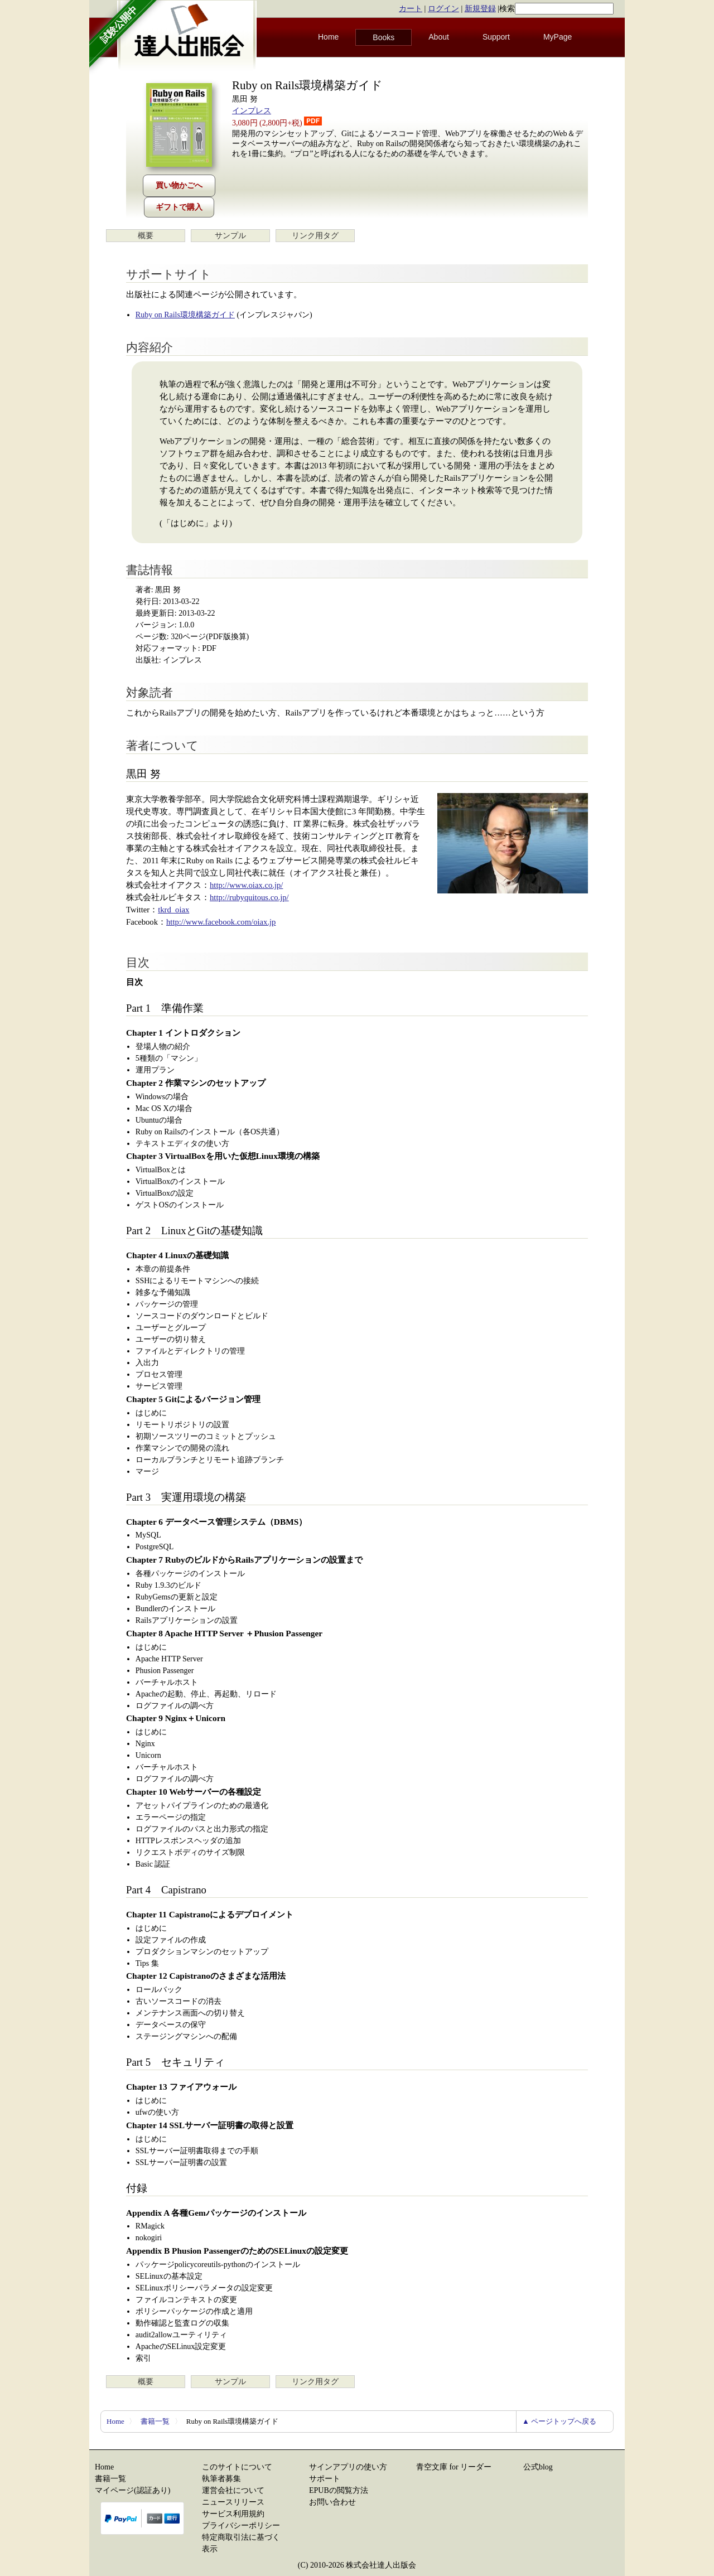 This screenshot has width=714, height=2576. Describe the element at coordinates (221, 2478) in the screenshot. I see `執筆者募集` at that location.